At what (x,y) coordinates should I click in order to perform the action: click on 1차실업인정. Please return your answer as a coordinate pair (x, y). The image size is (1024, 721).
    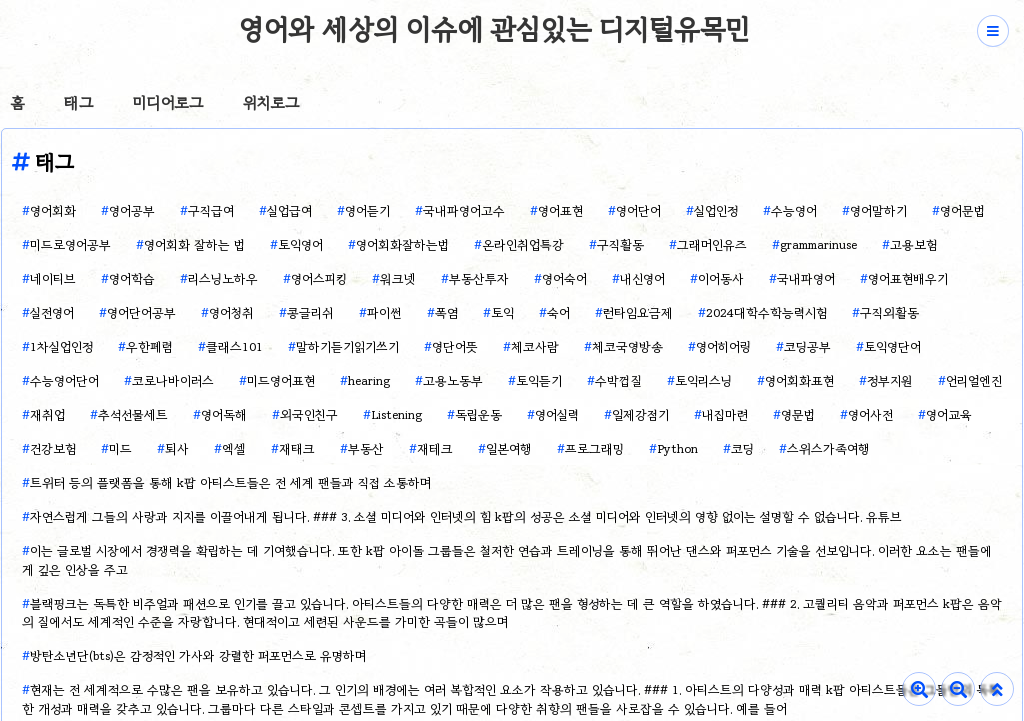
    Looking at the image, I should click on (61, 346).